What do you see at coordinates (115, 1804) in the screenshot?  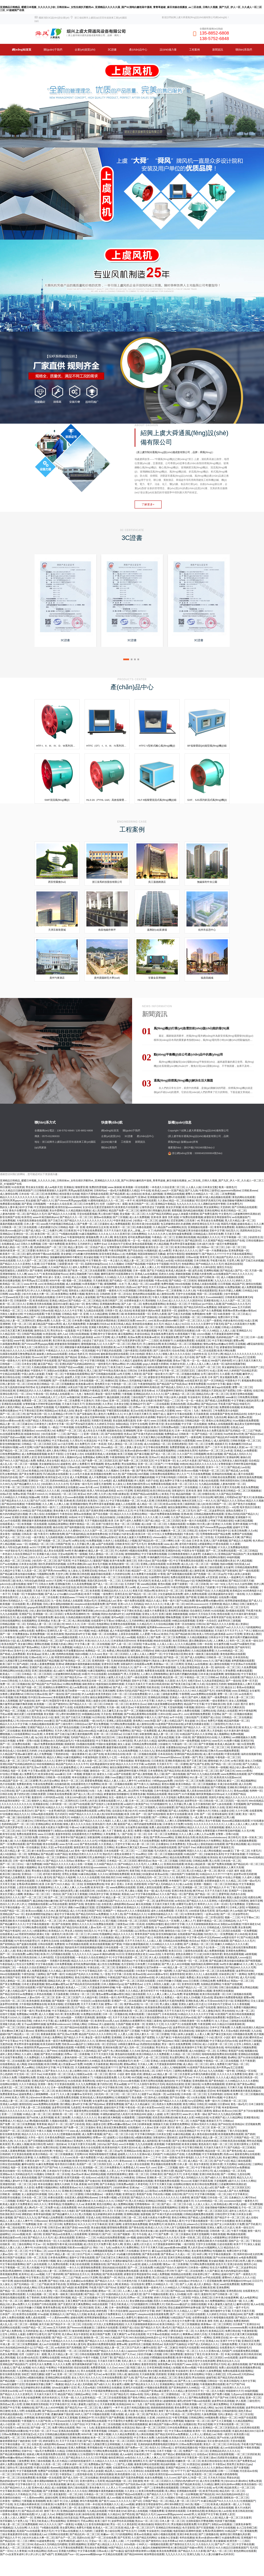 I see `欧美激情亚洲` at bounding box center [115, 1804].